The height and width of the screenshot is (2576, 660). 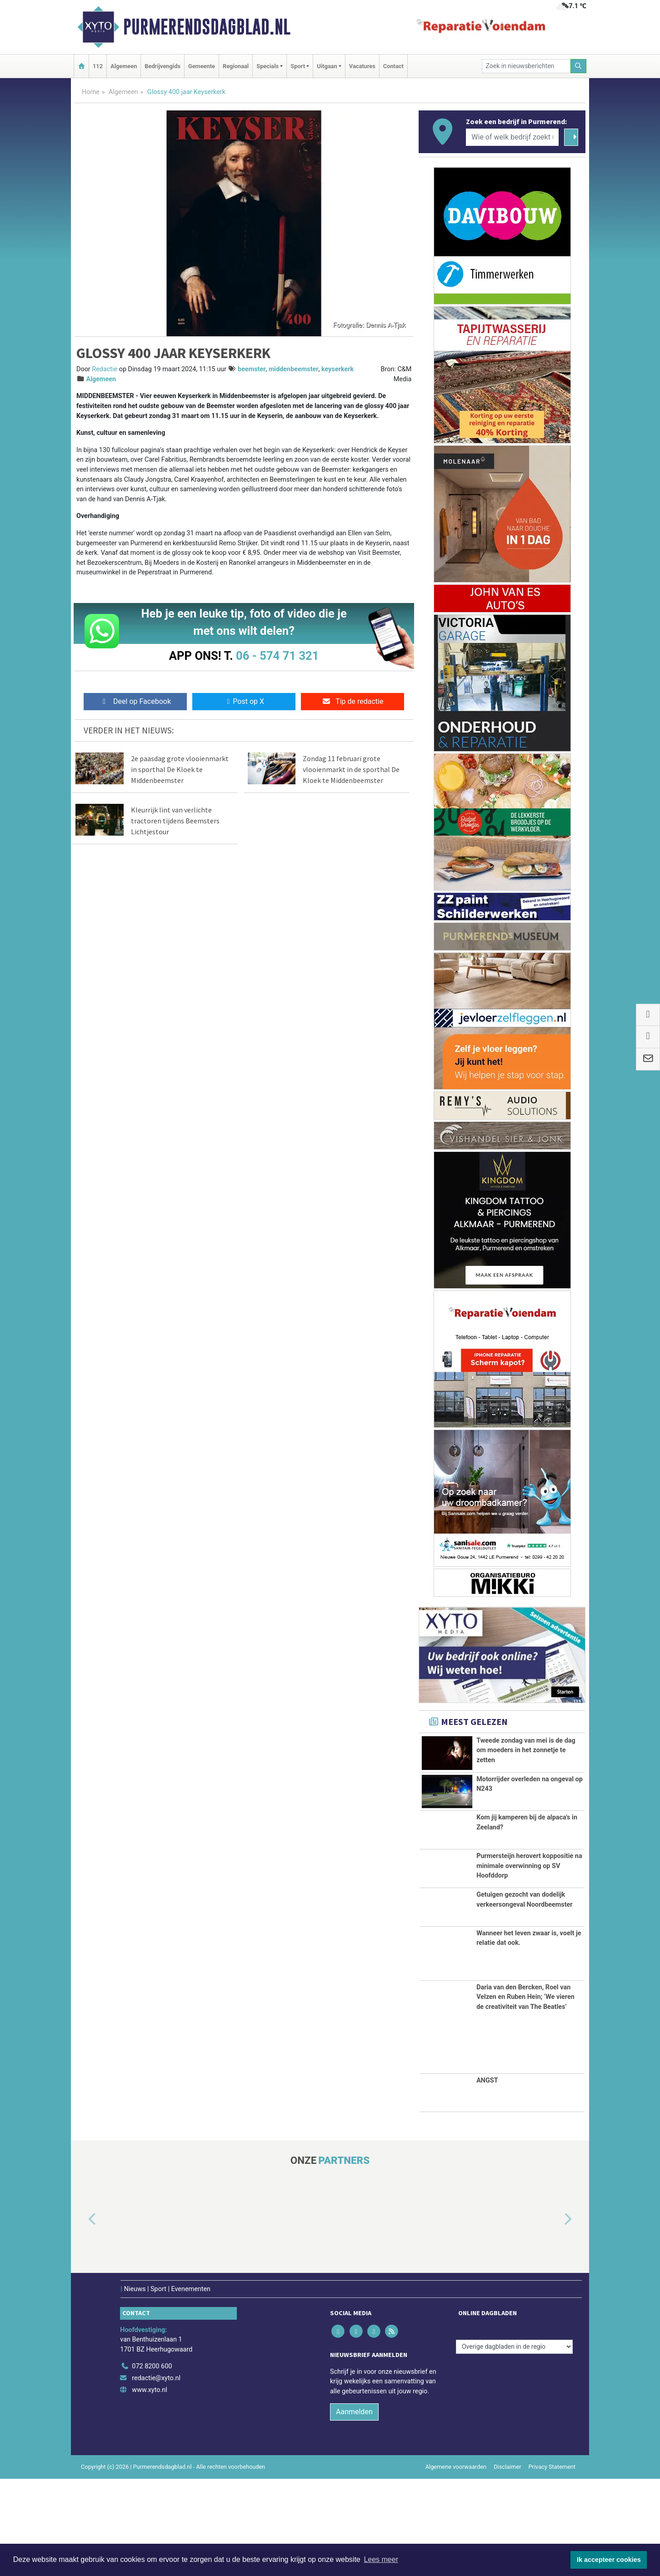 What do you see at coordinates (609, 2559) in the screenshot?
I see `Ik accepteer cookies [button]` at bounding box center [609, 2559].